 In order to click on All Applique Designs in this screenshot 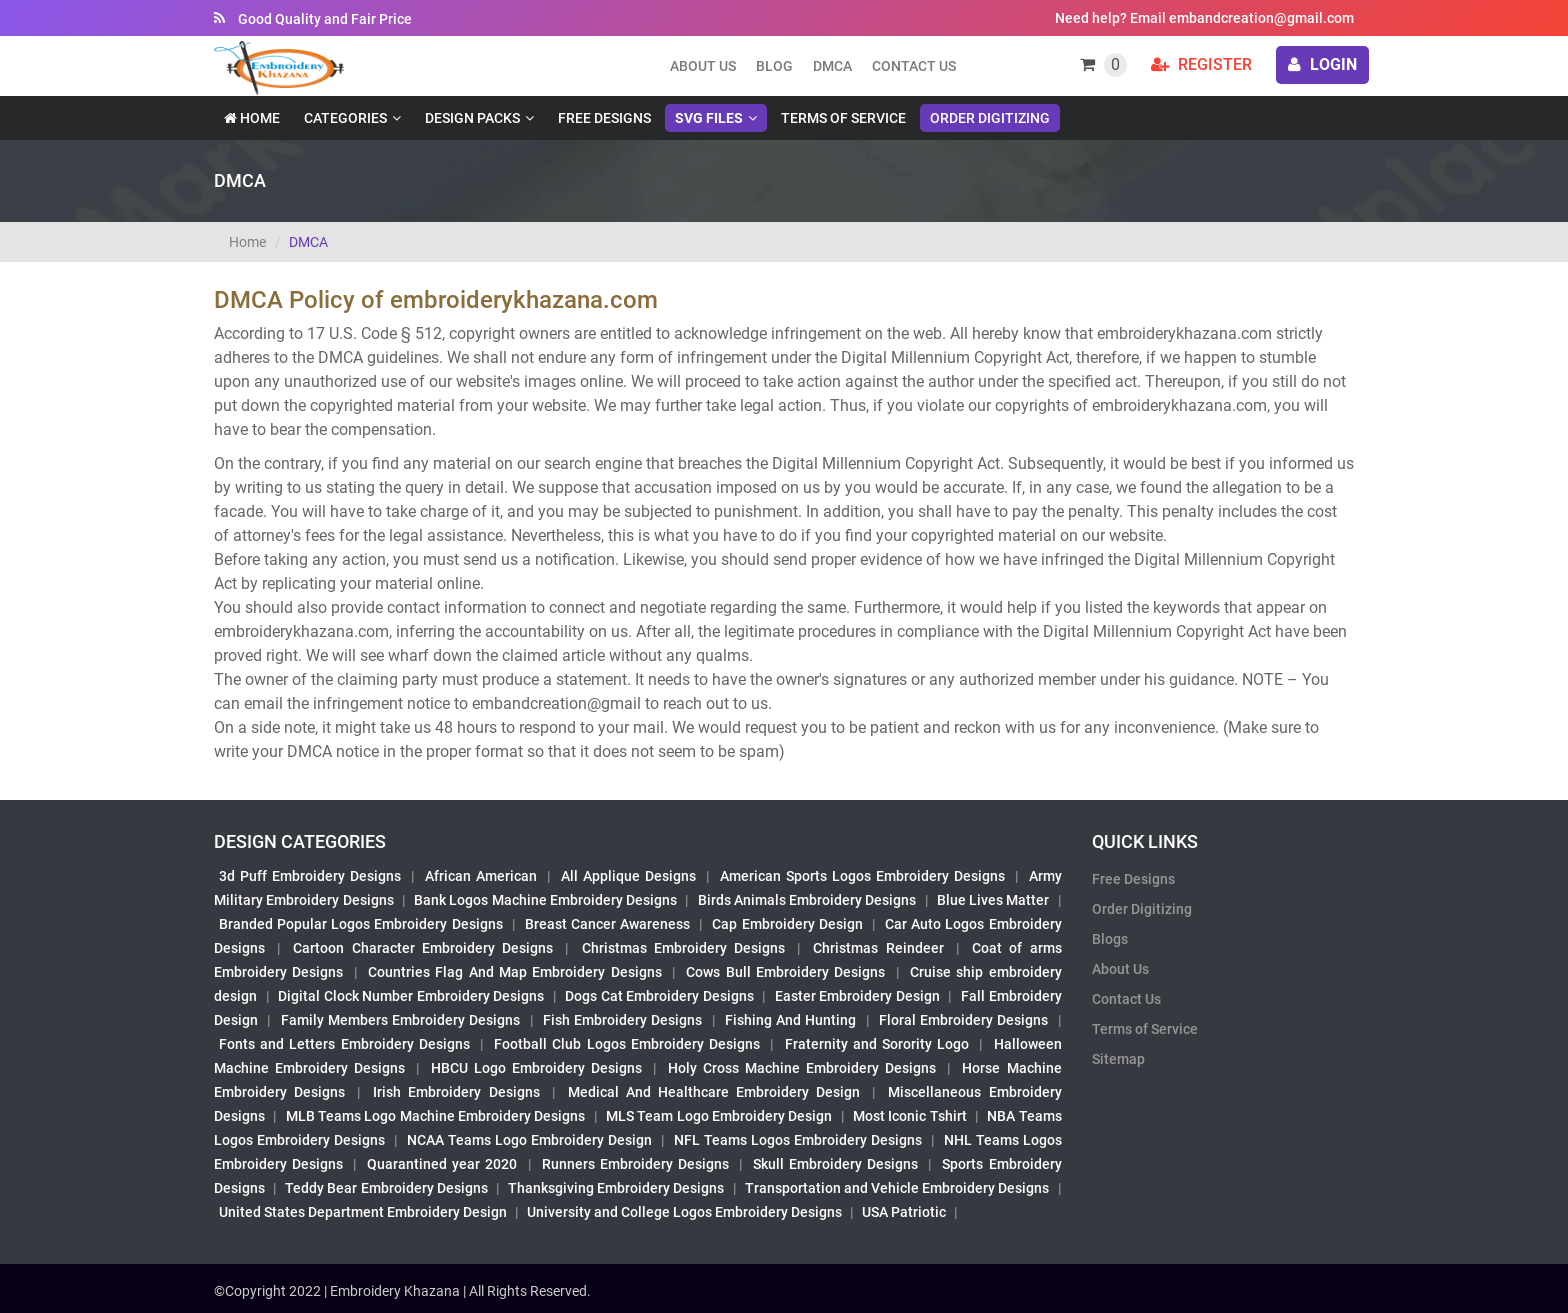, I will do `click(628, 876)`.